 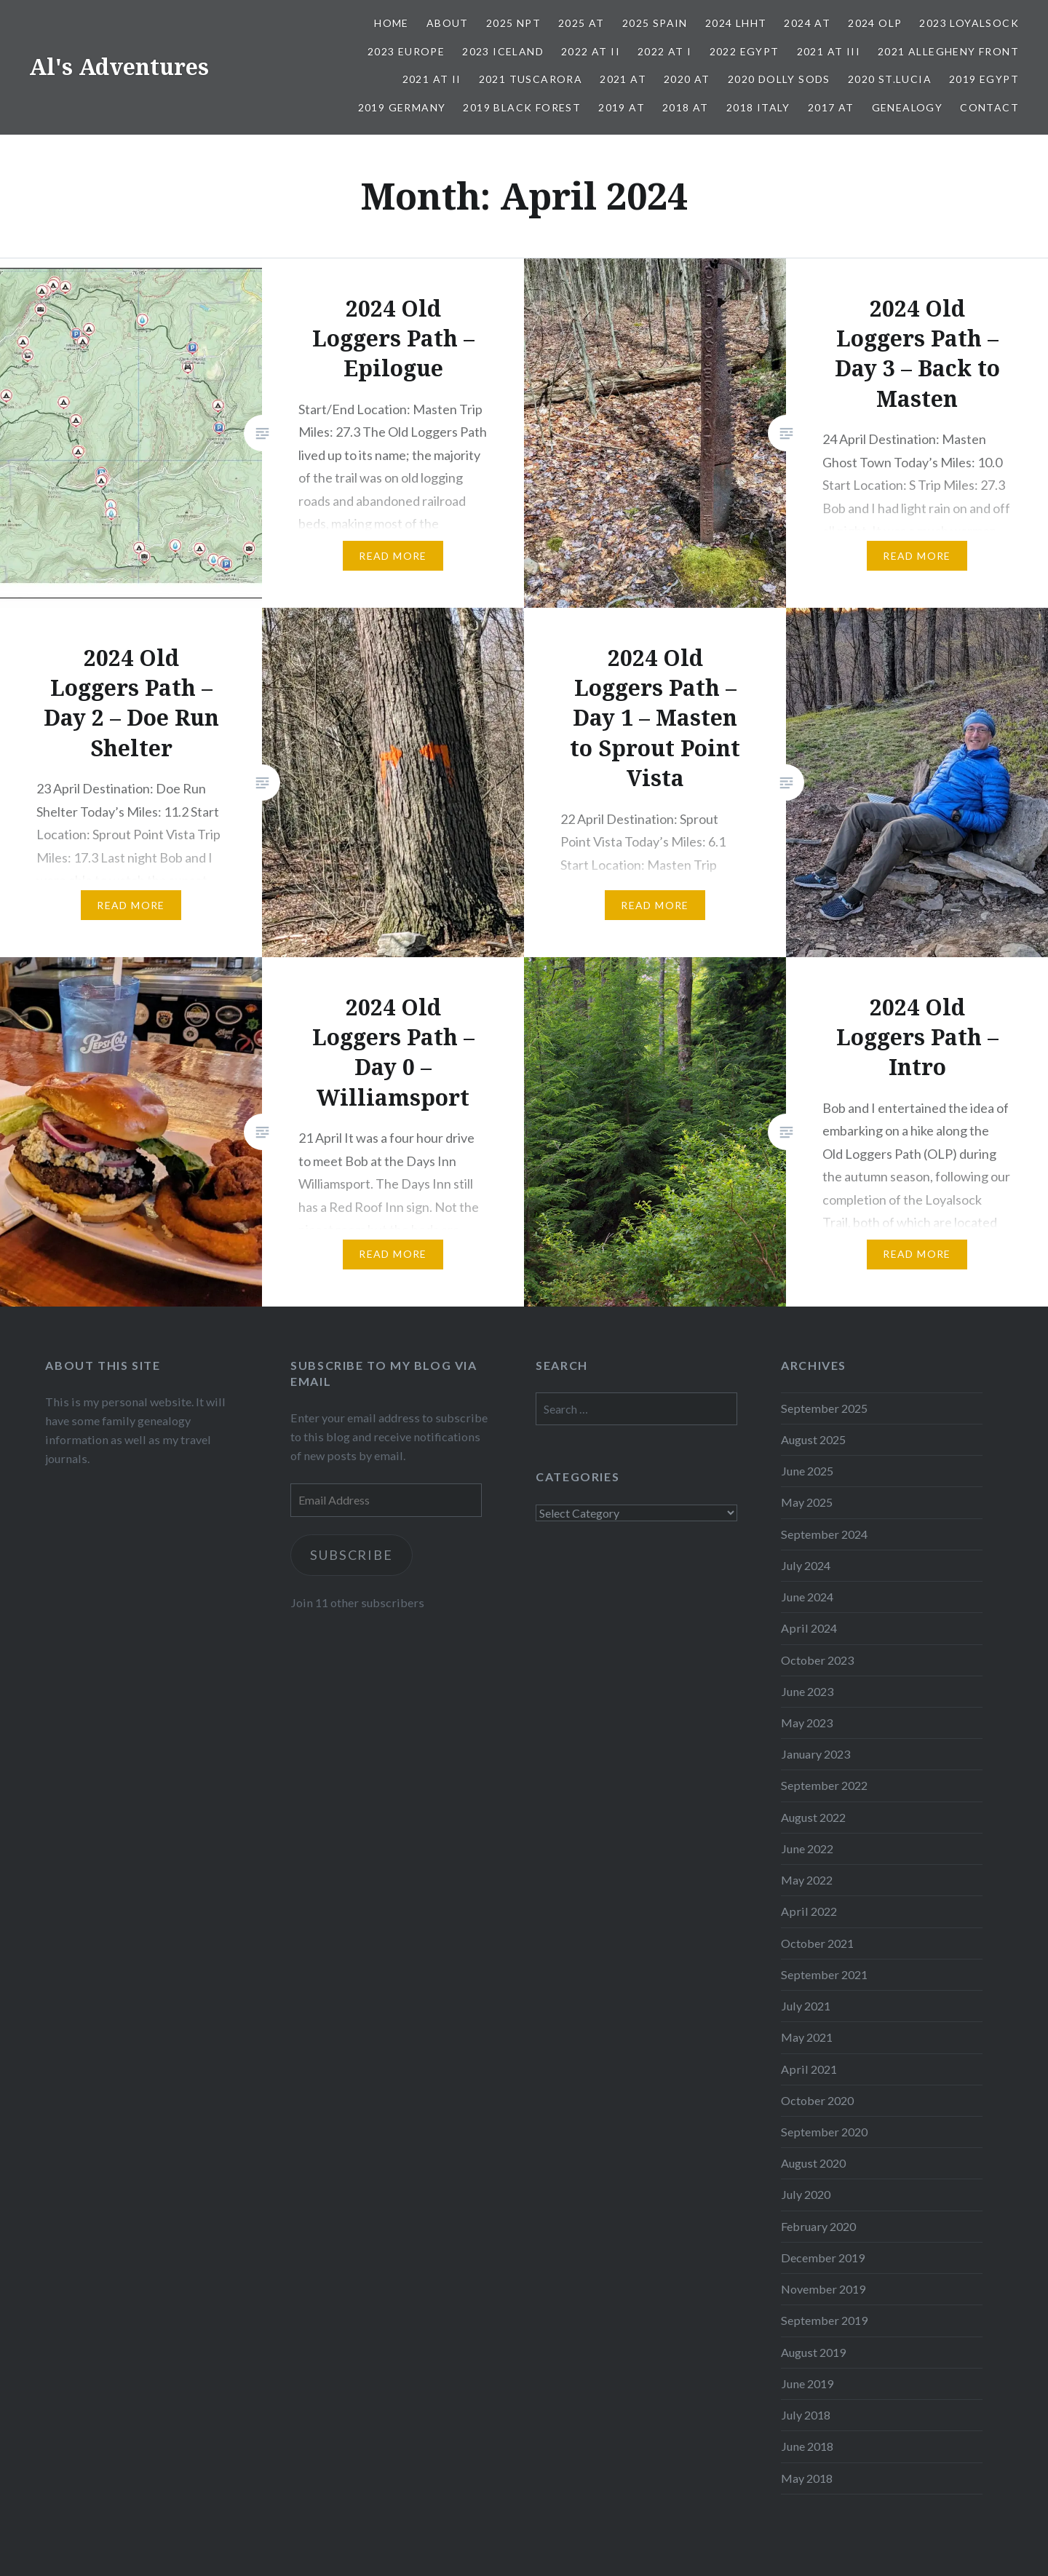 I want to click on May 2022, so click(x=807, y=1880).